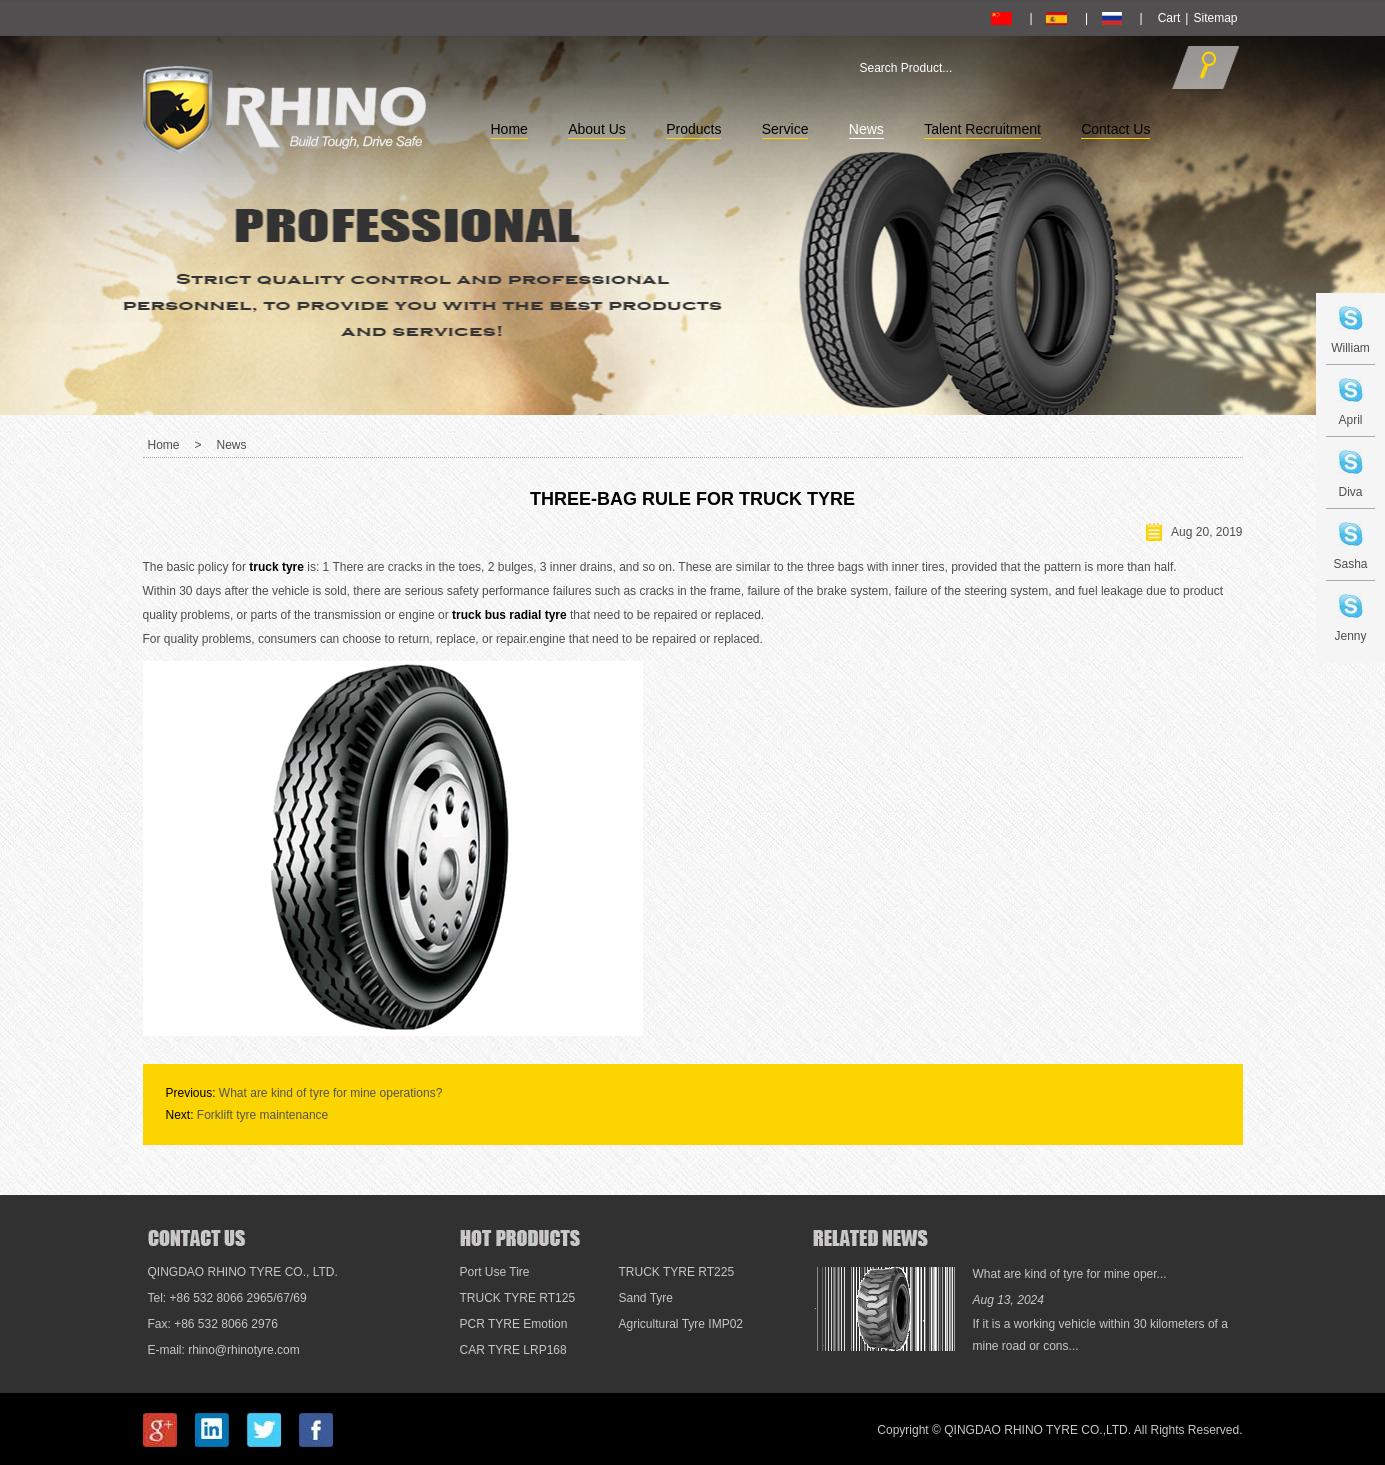 Image resolution: width=1385 pixels, height=1465 pixels. Describe the element at coordinates (677, 1272) in the screenshot. I see `TRUCK TYRE RT225` at that location.